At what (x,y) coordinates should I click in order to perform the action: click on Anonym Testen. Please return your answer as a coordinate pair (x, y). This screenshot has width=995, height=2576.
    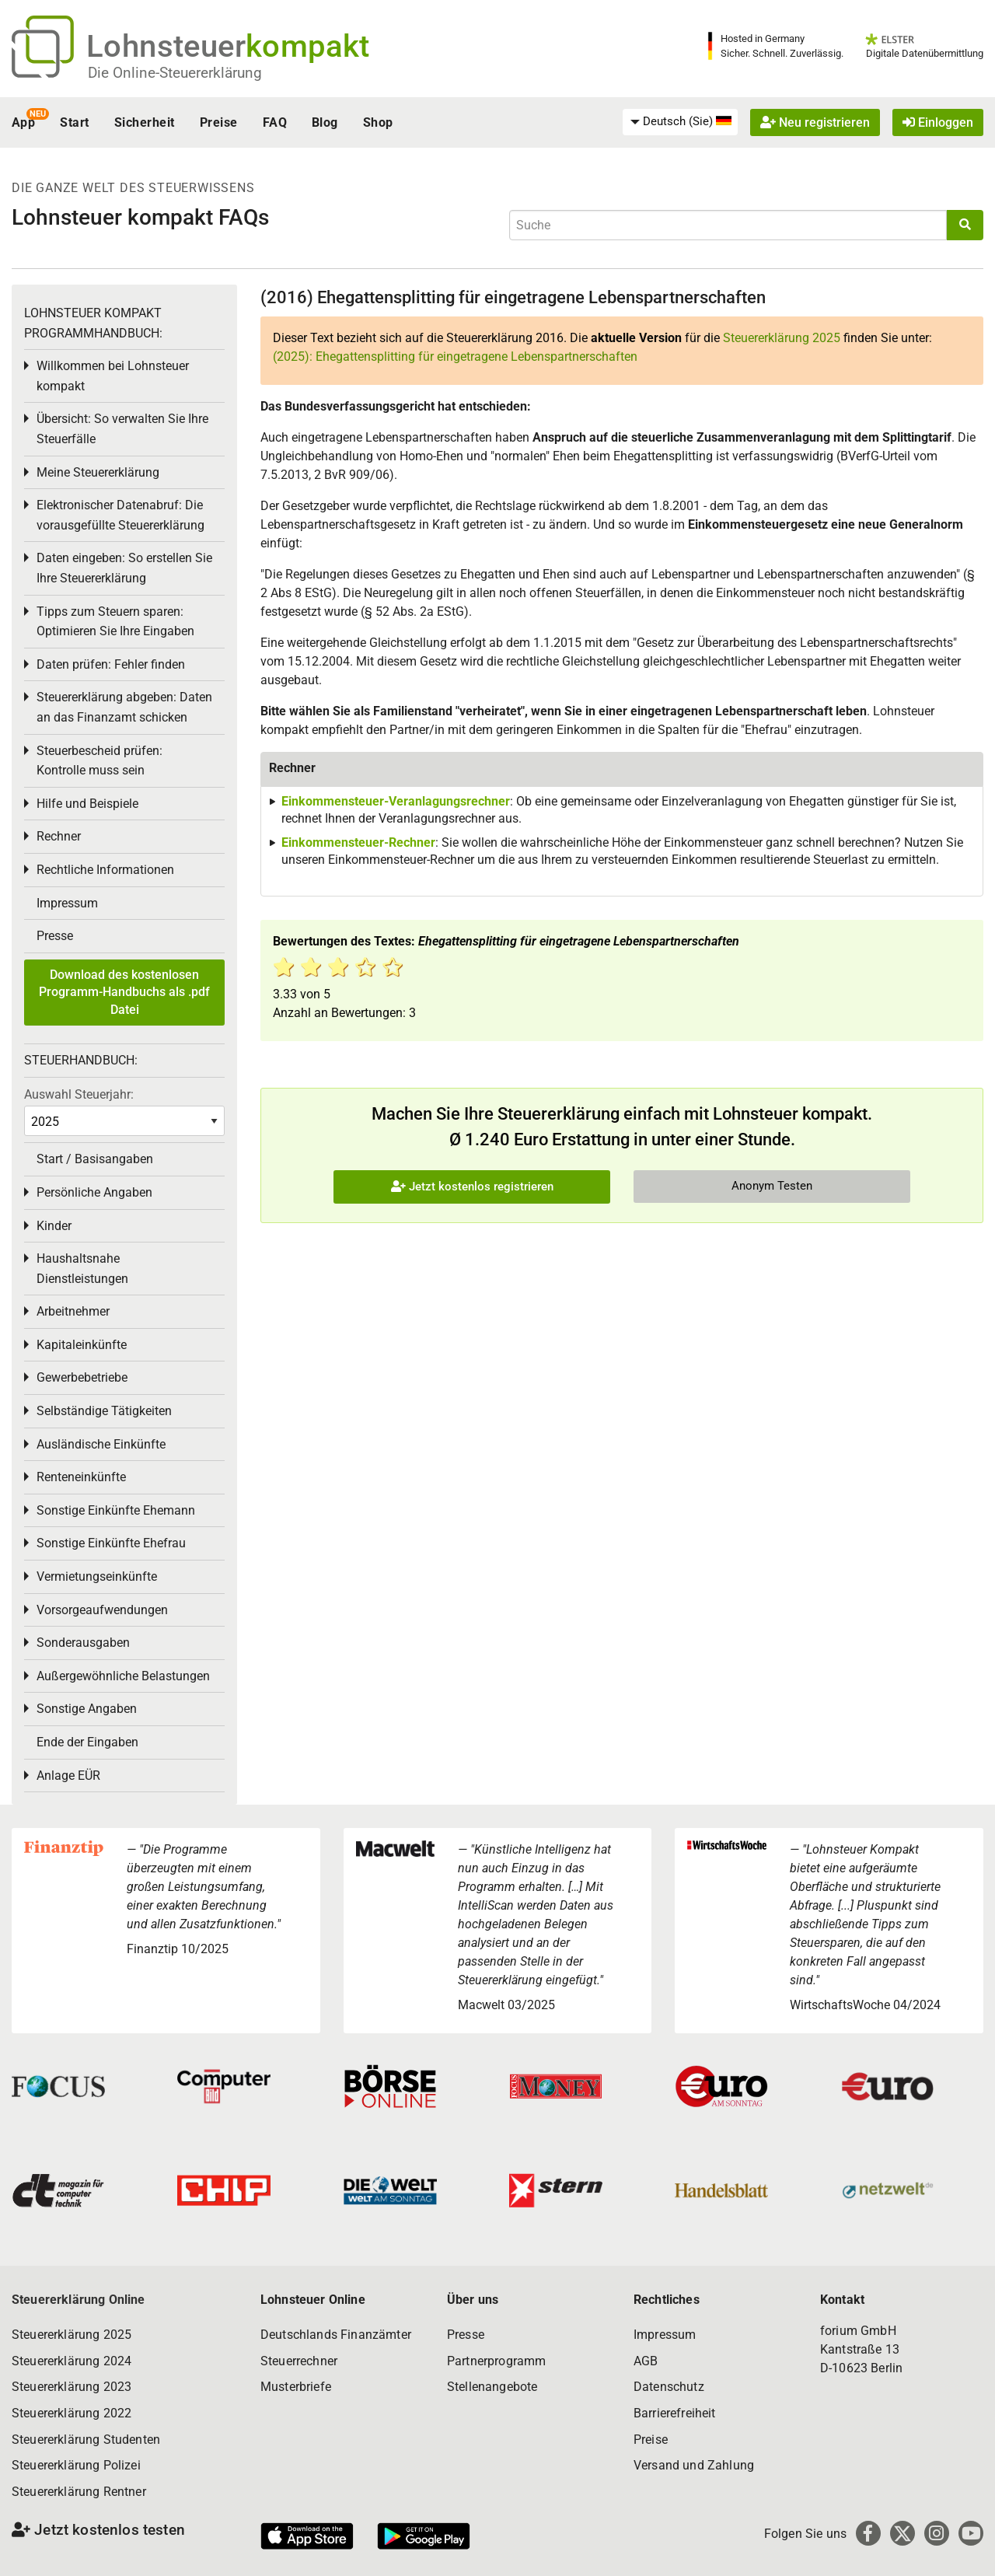
    Looking at the image, I should click on (771, 1186).